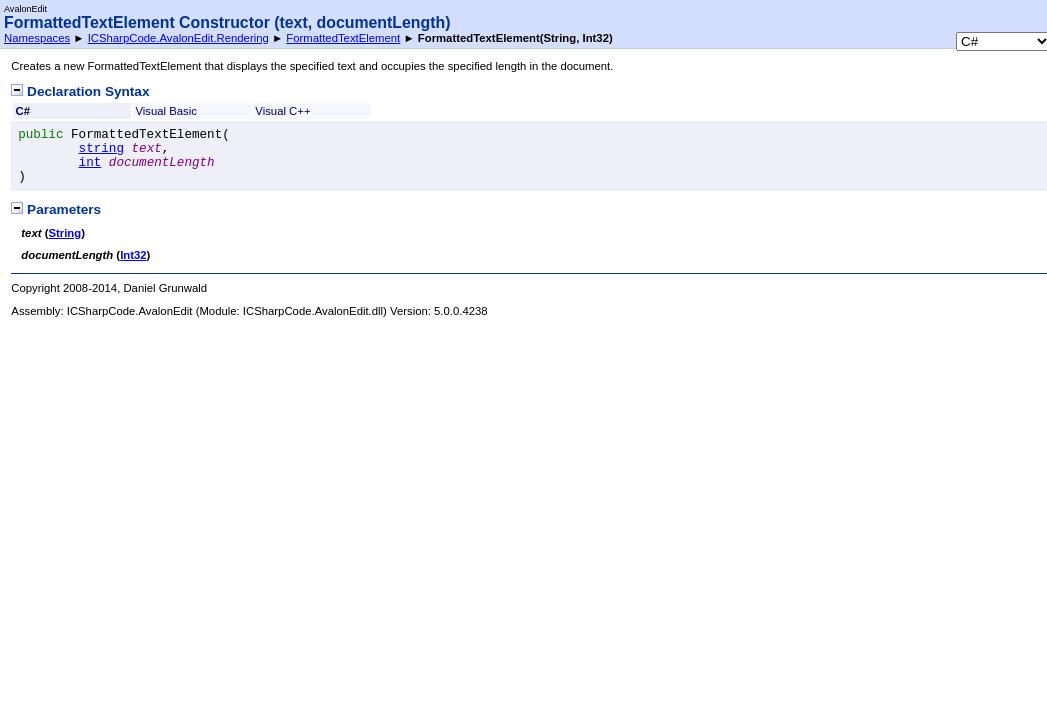 The height and width of the screenshot is (720, 1047). What do you see at coordinates (282, 111) in the screenshot?
I see `Visual C++` at bounding box center [282, 111].